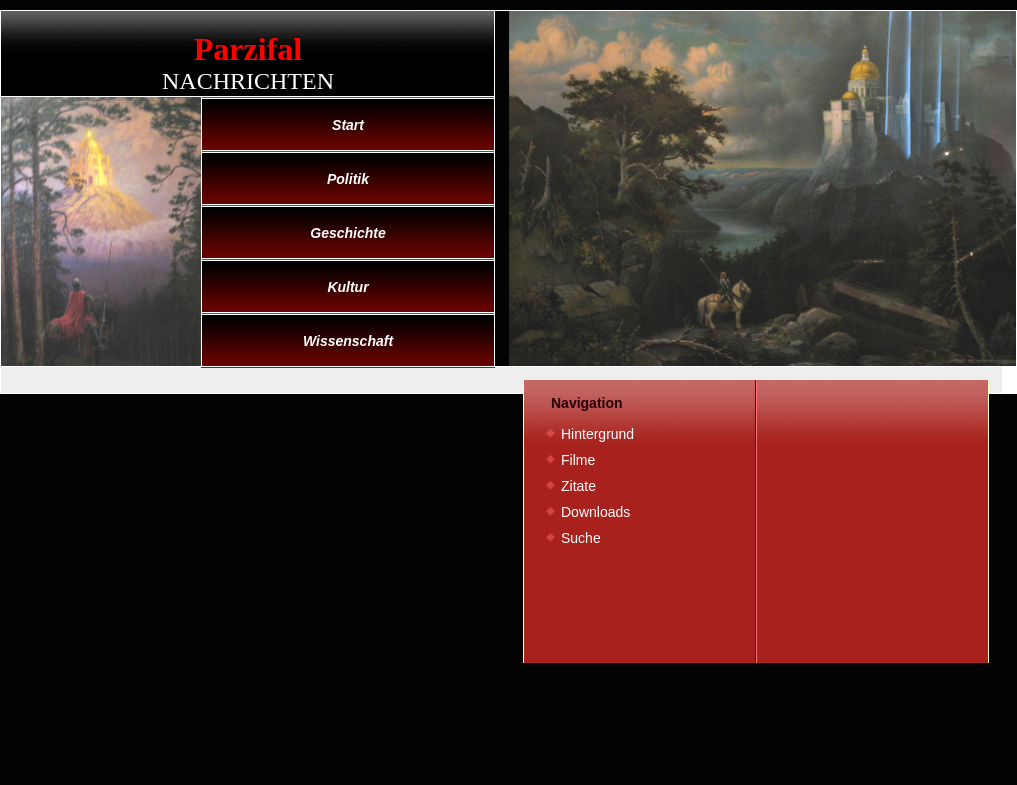 The image size is (1017, 785). Describe the element at coordinates (348, 125) in the screenshot. I see `Start` at that location.